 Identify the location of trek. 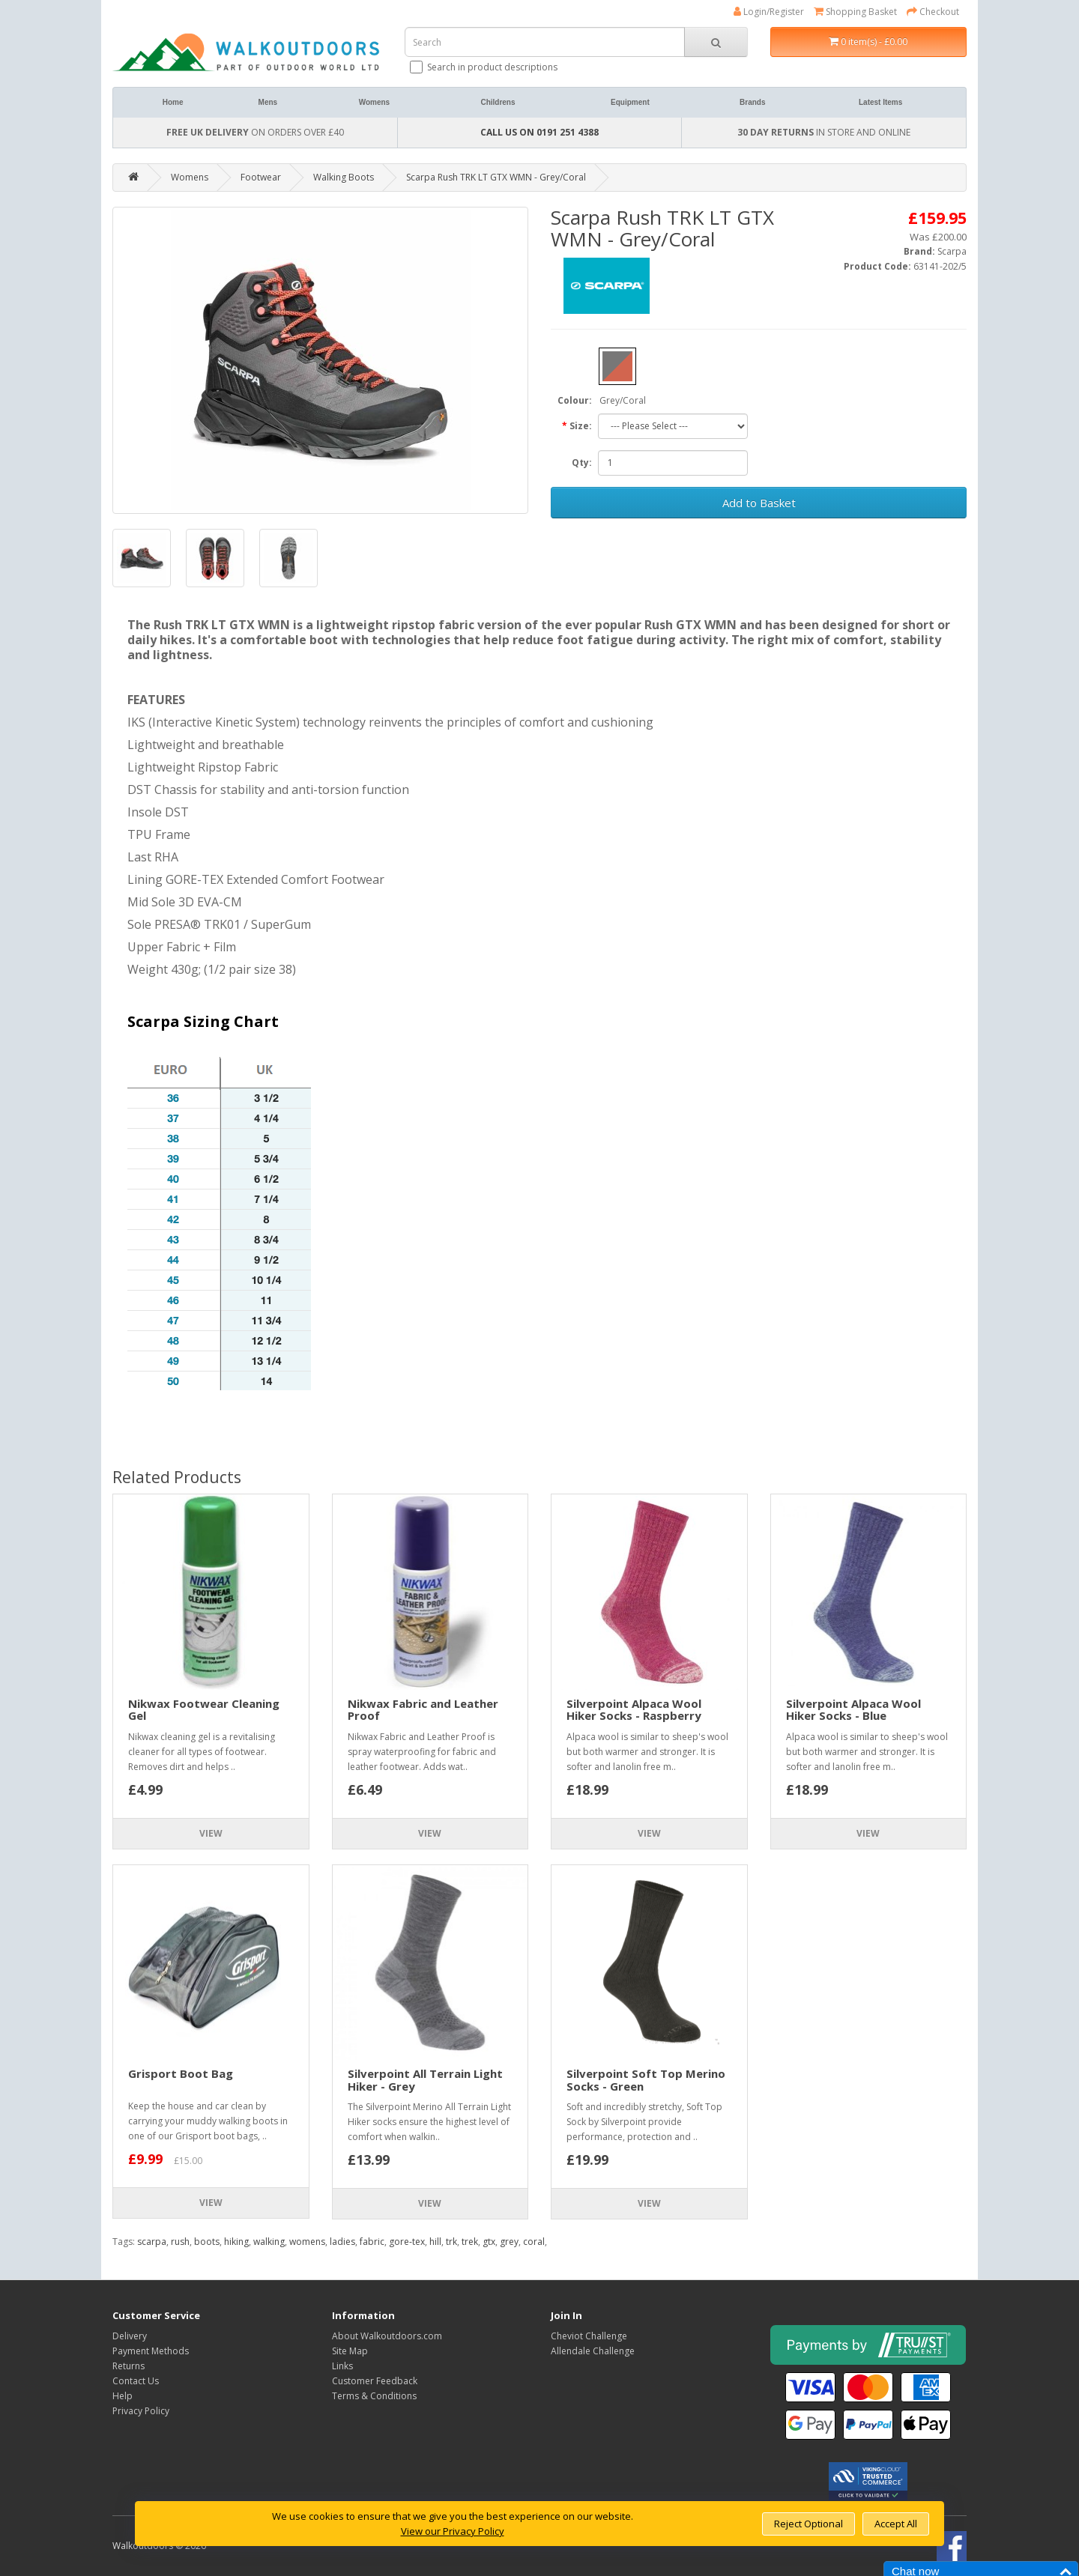
(470, 2241).